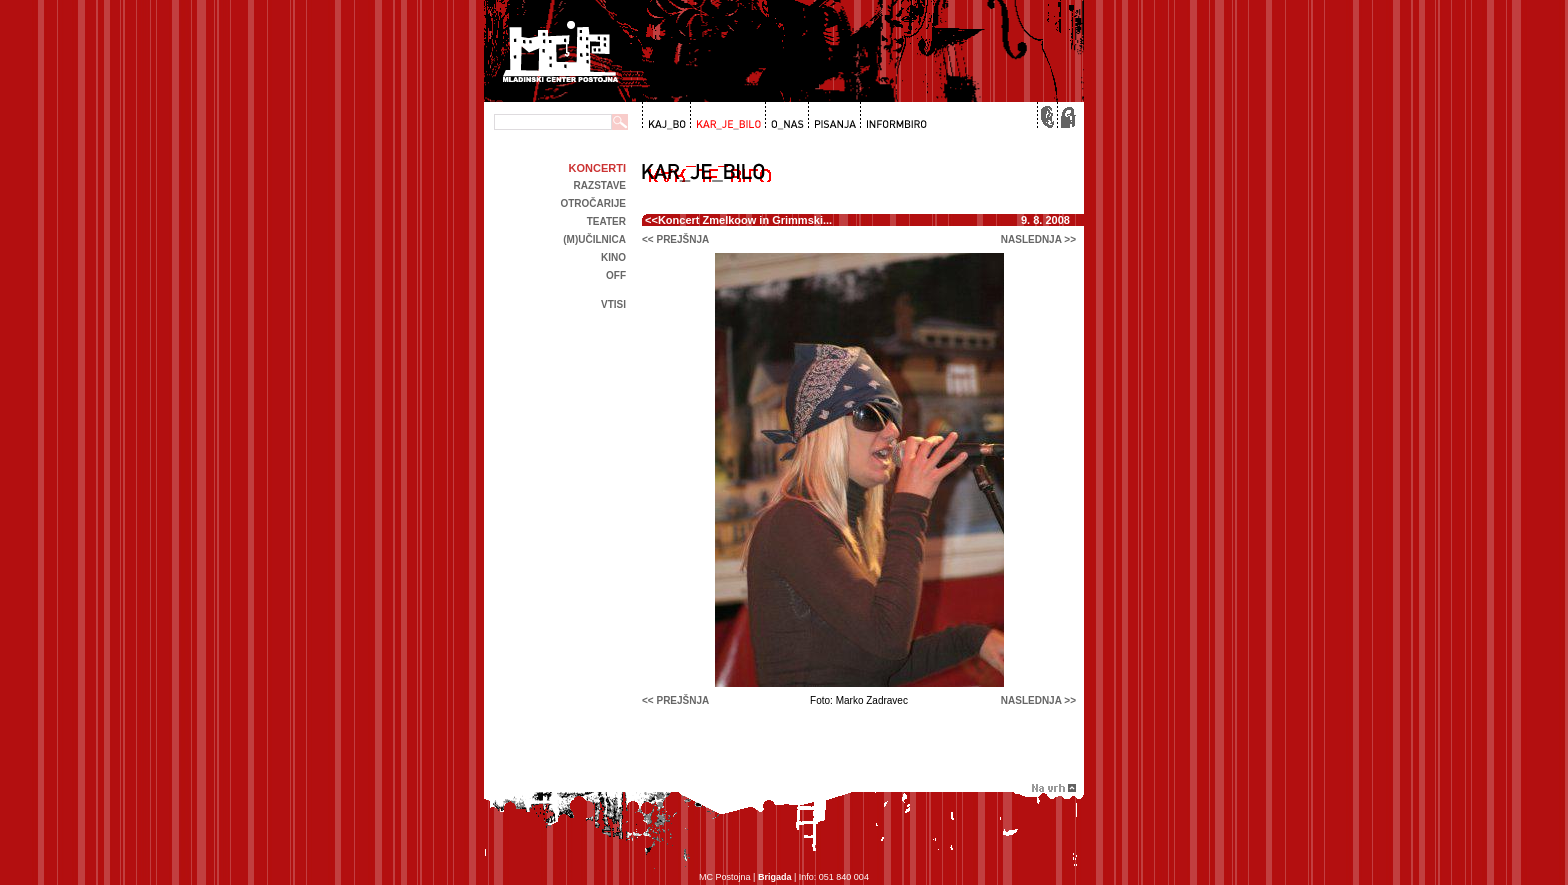 The image size is (1568, 885). I want to click on << prejšnja, so click(675, 239).